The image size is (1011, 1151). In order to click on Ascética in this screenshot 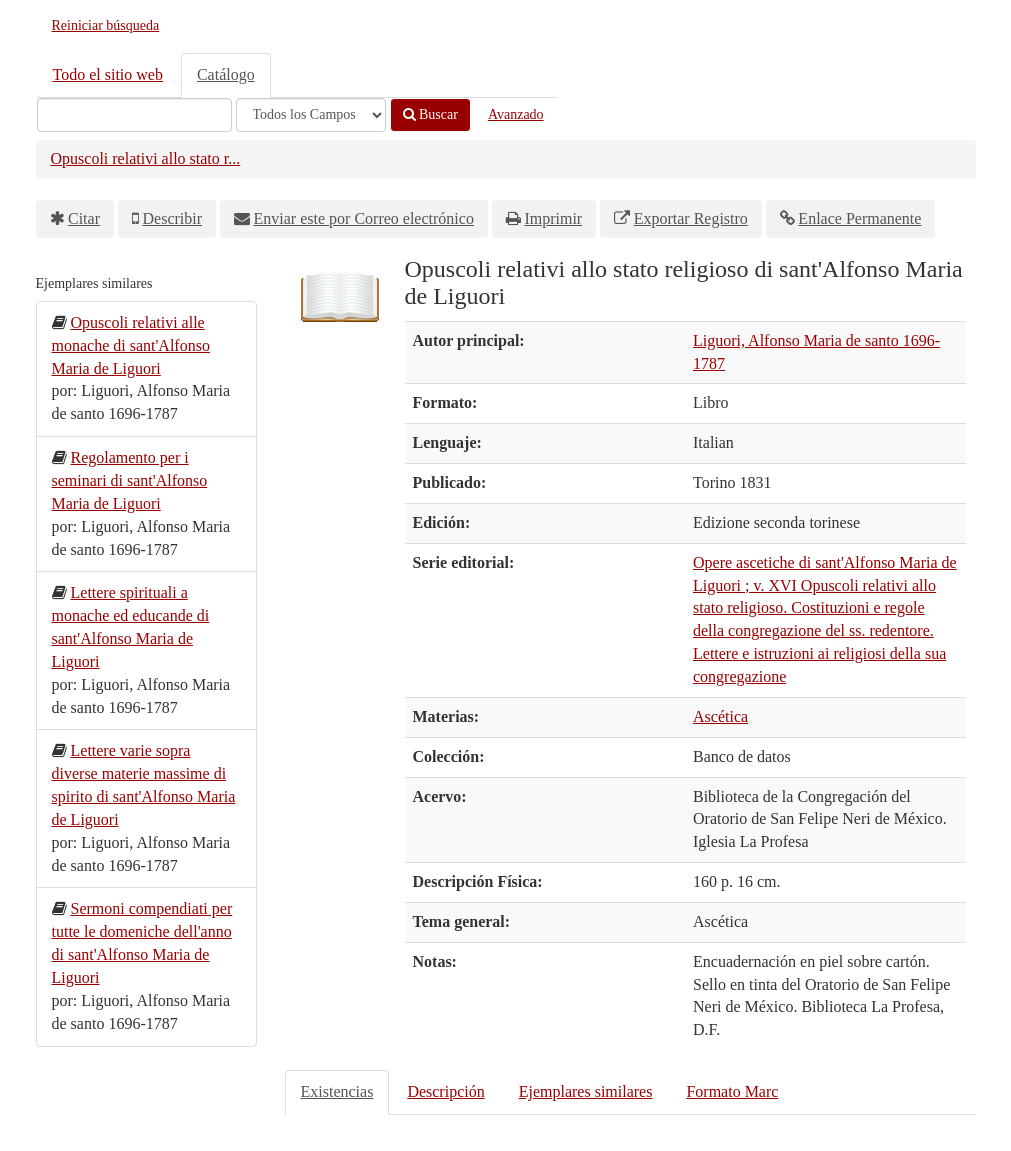, I will do `click(720, 716)`.